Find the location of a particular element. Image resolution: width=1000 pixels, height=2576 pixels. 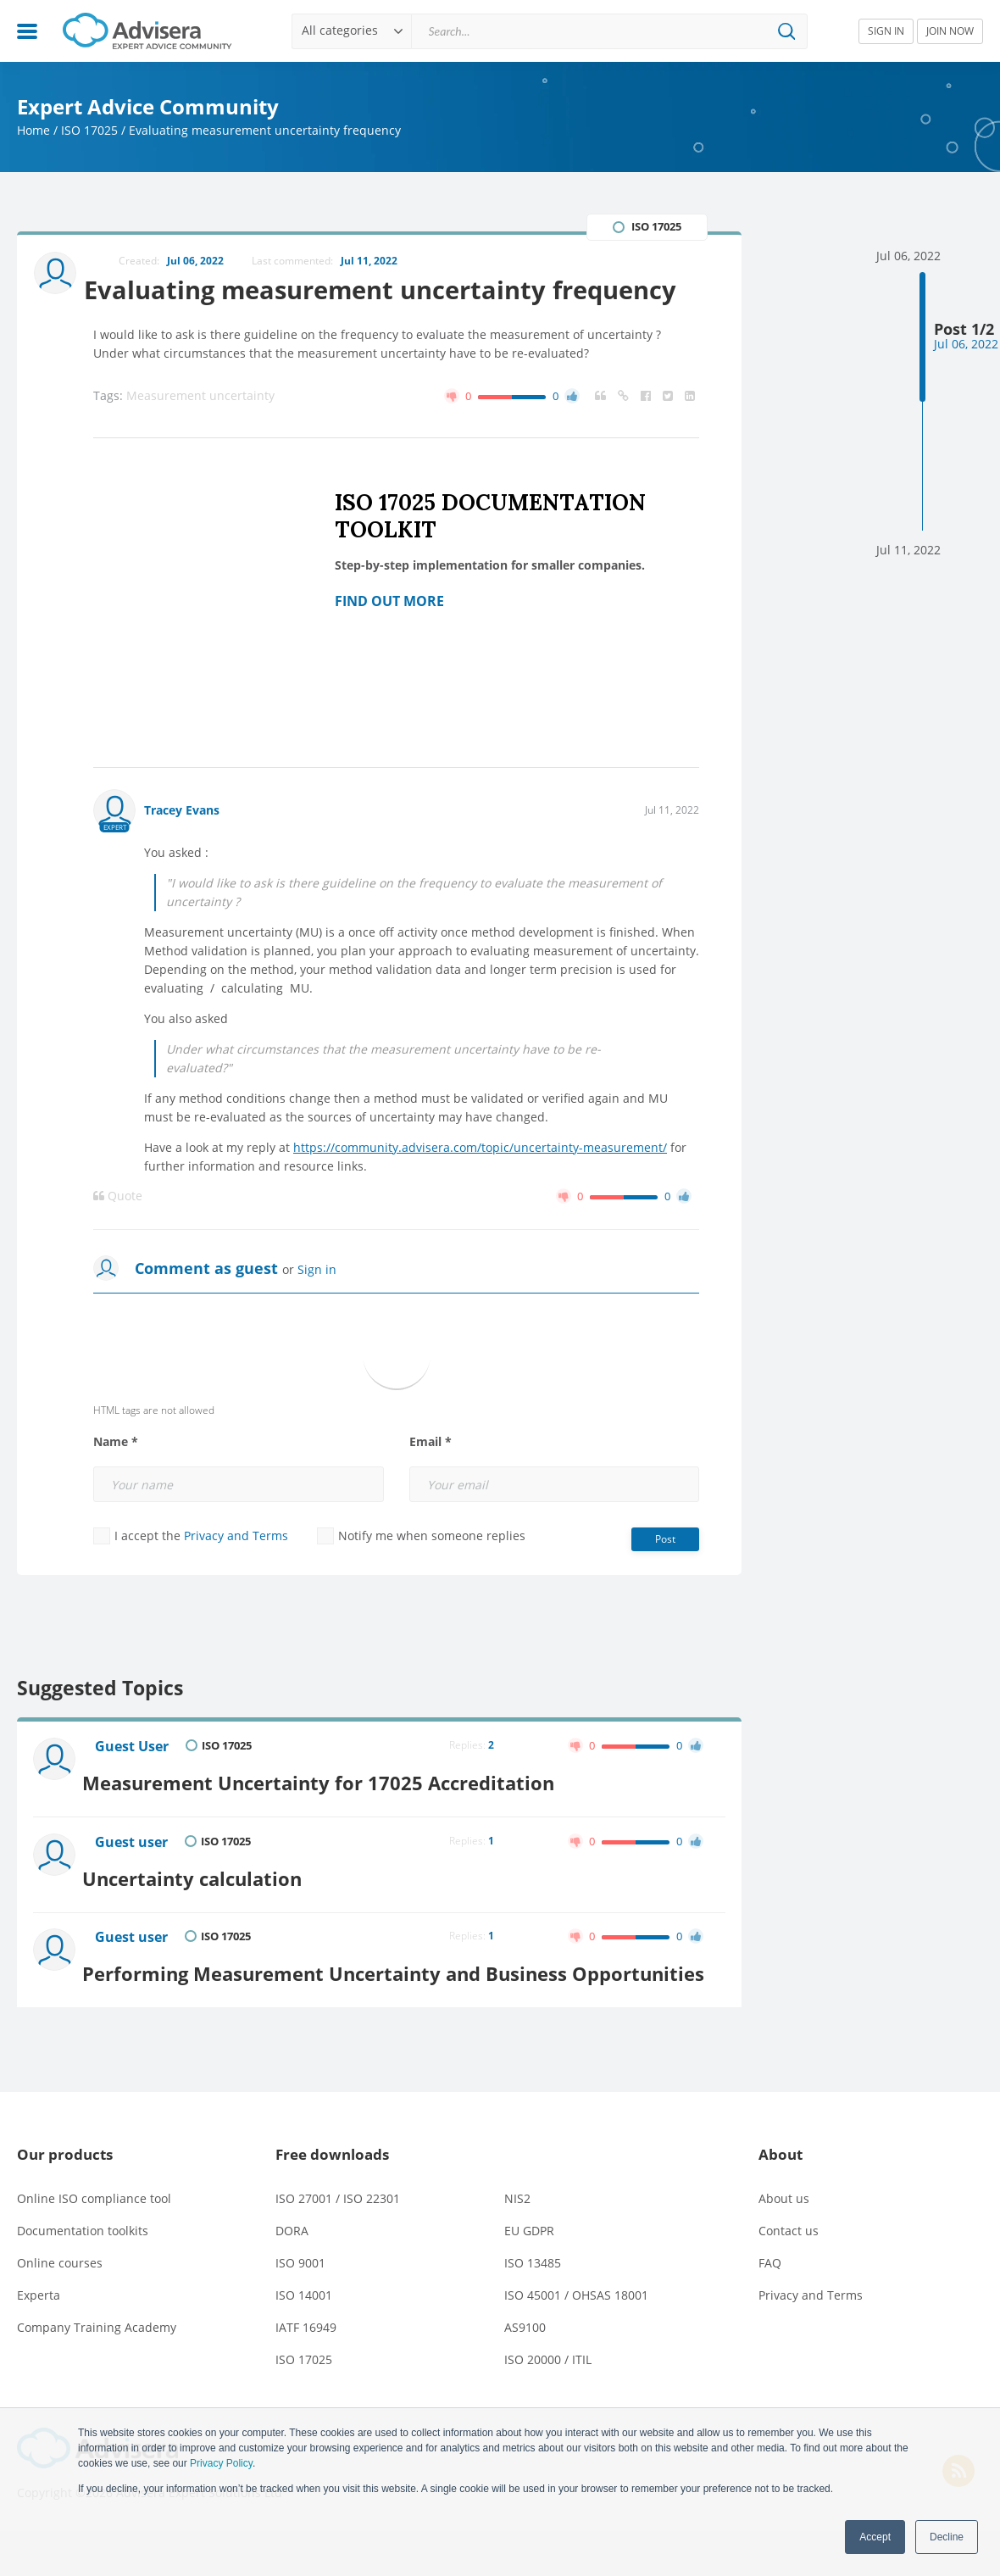

Email * is located at coordinates (430, 1481).